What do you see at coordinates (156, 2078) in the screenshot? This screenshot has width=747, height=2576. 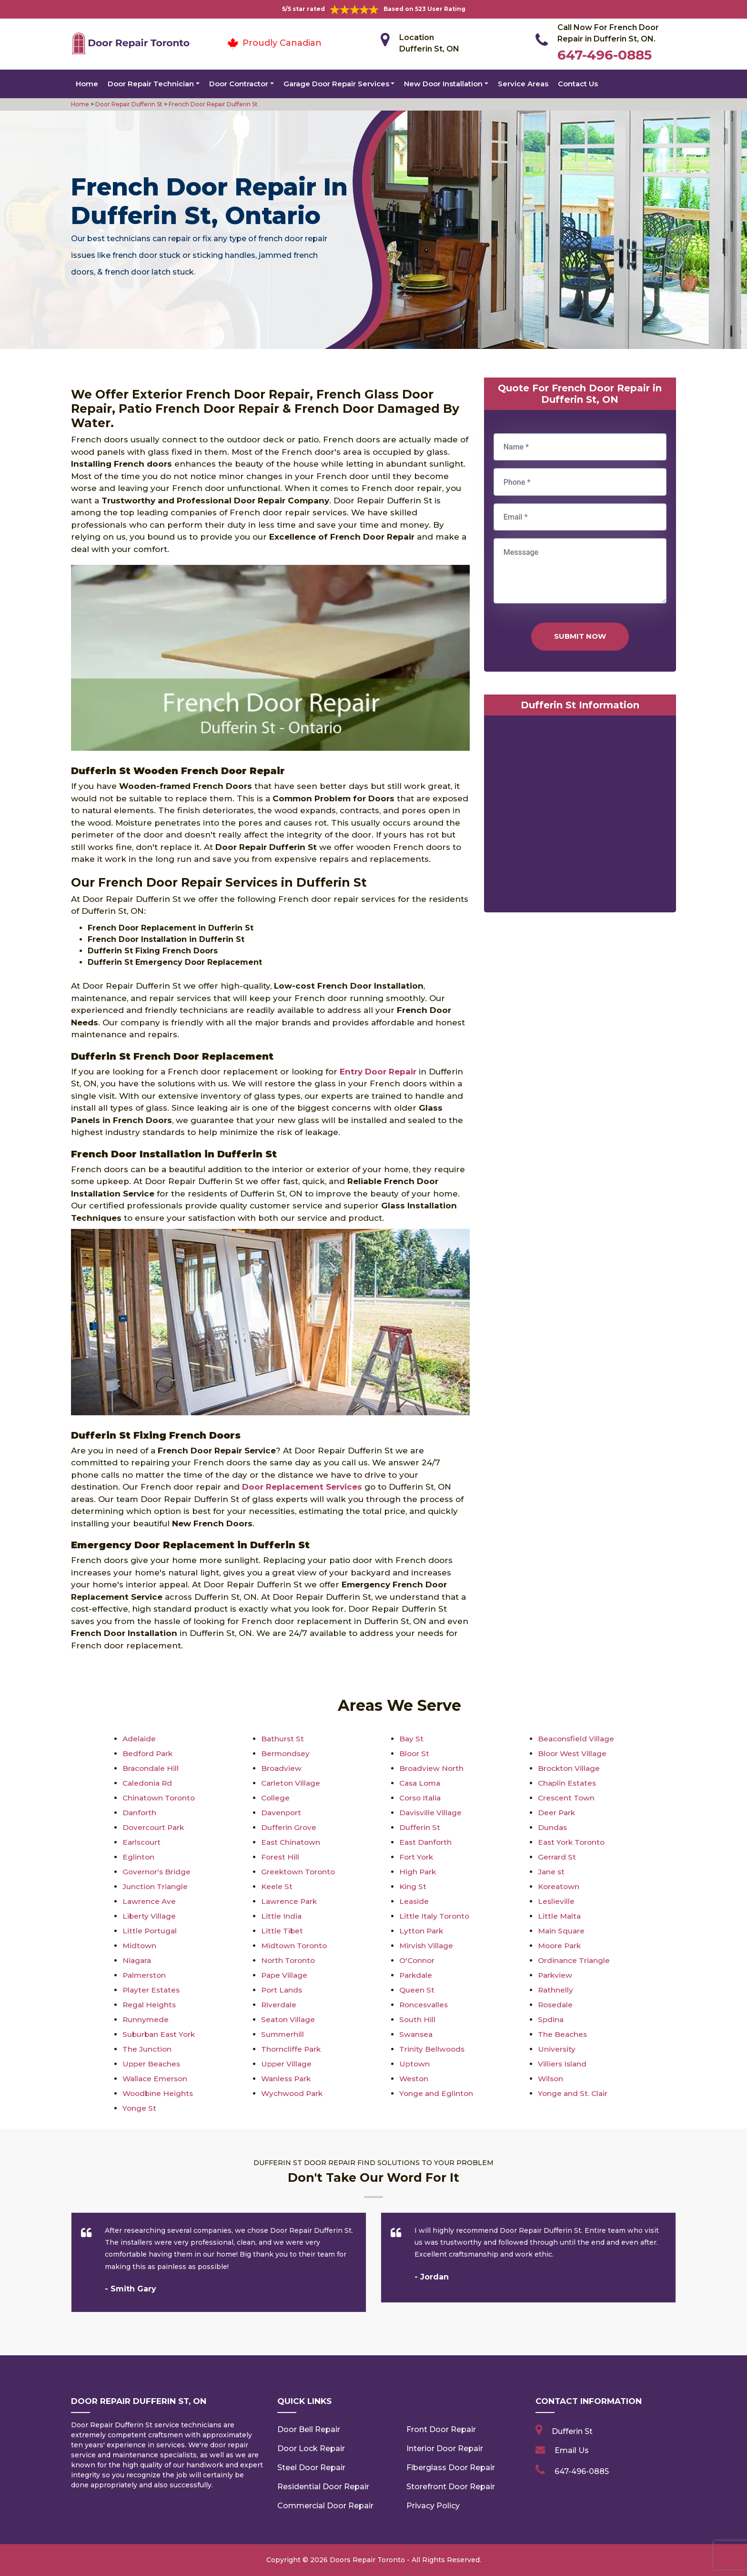 I see `Wallace Emerson` at bounding box center [156, 2078].